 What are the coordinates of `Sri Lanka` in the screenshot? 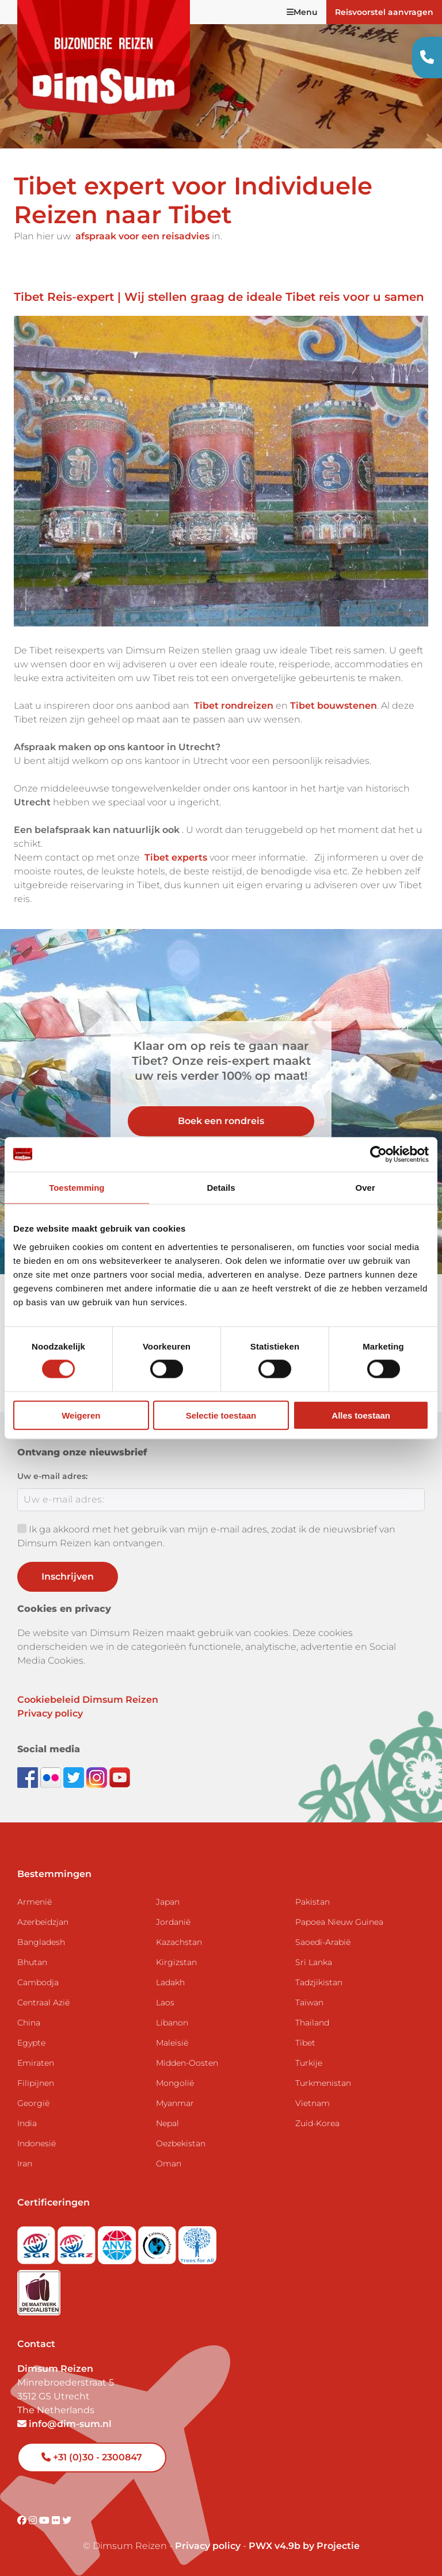 It's located at (313, 1962).